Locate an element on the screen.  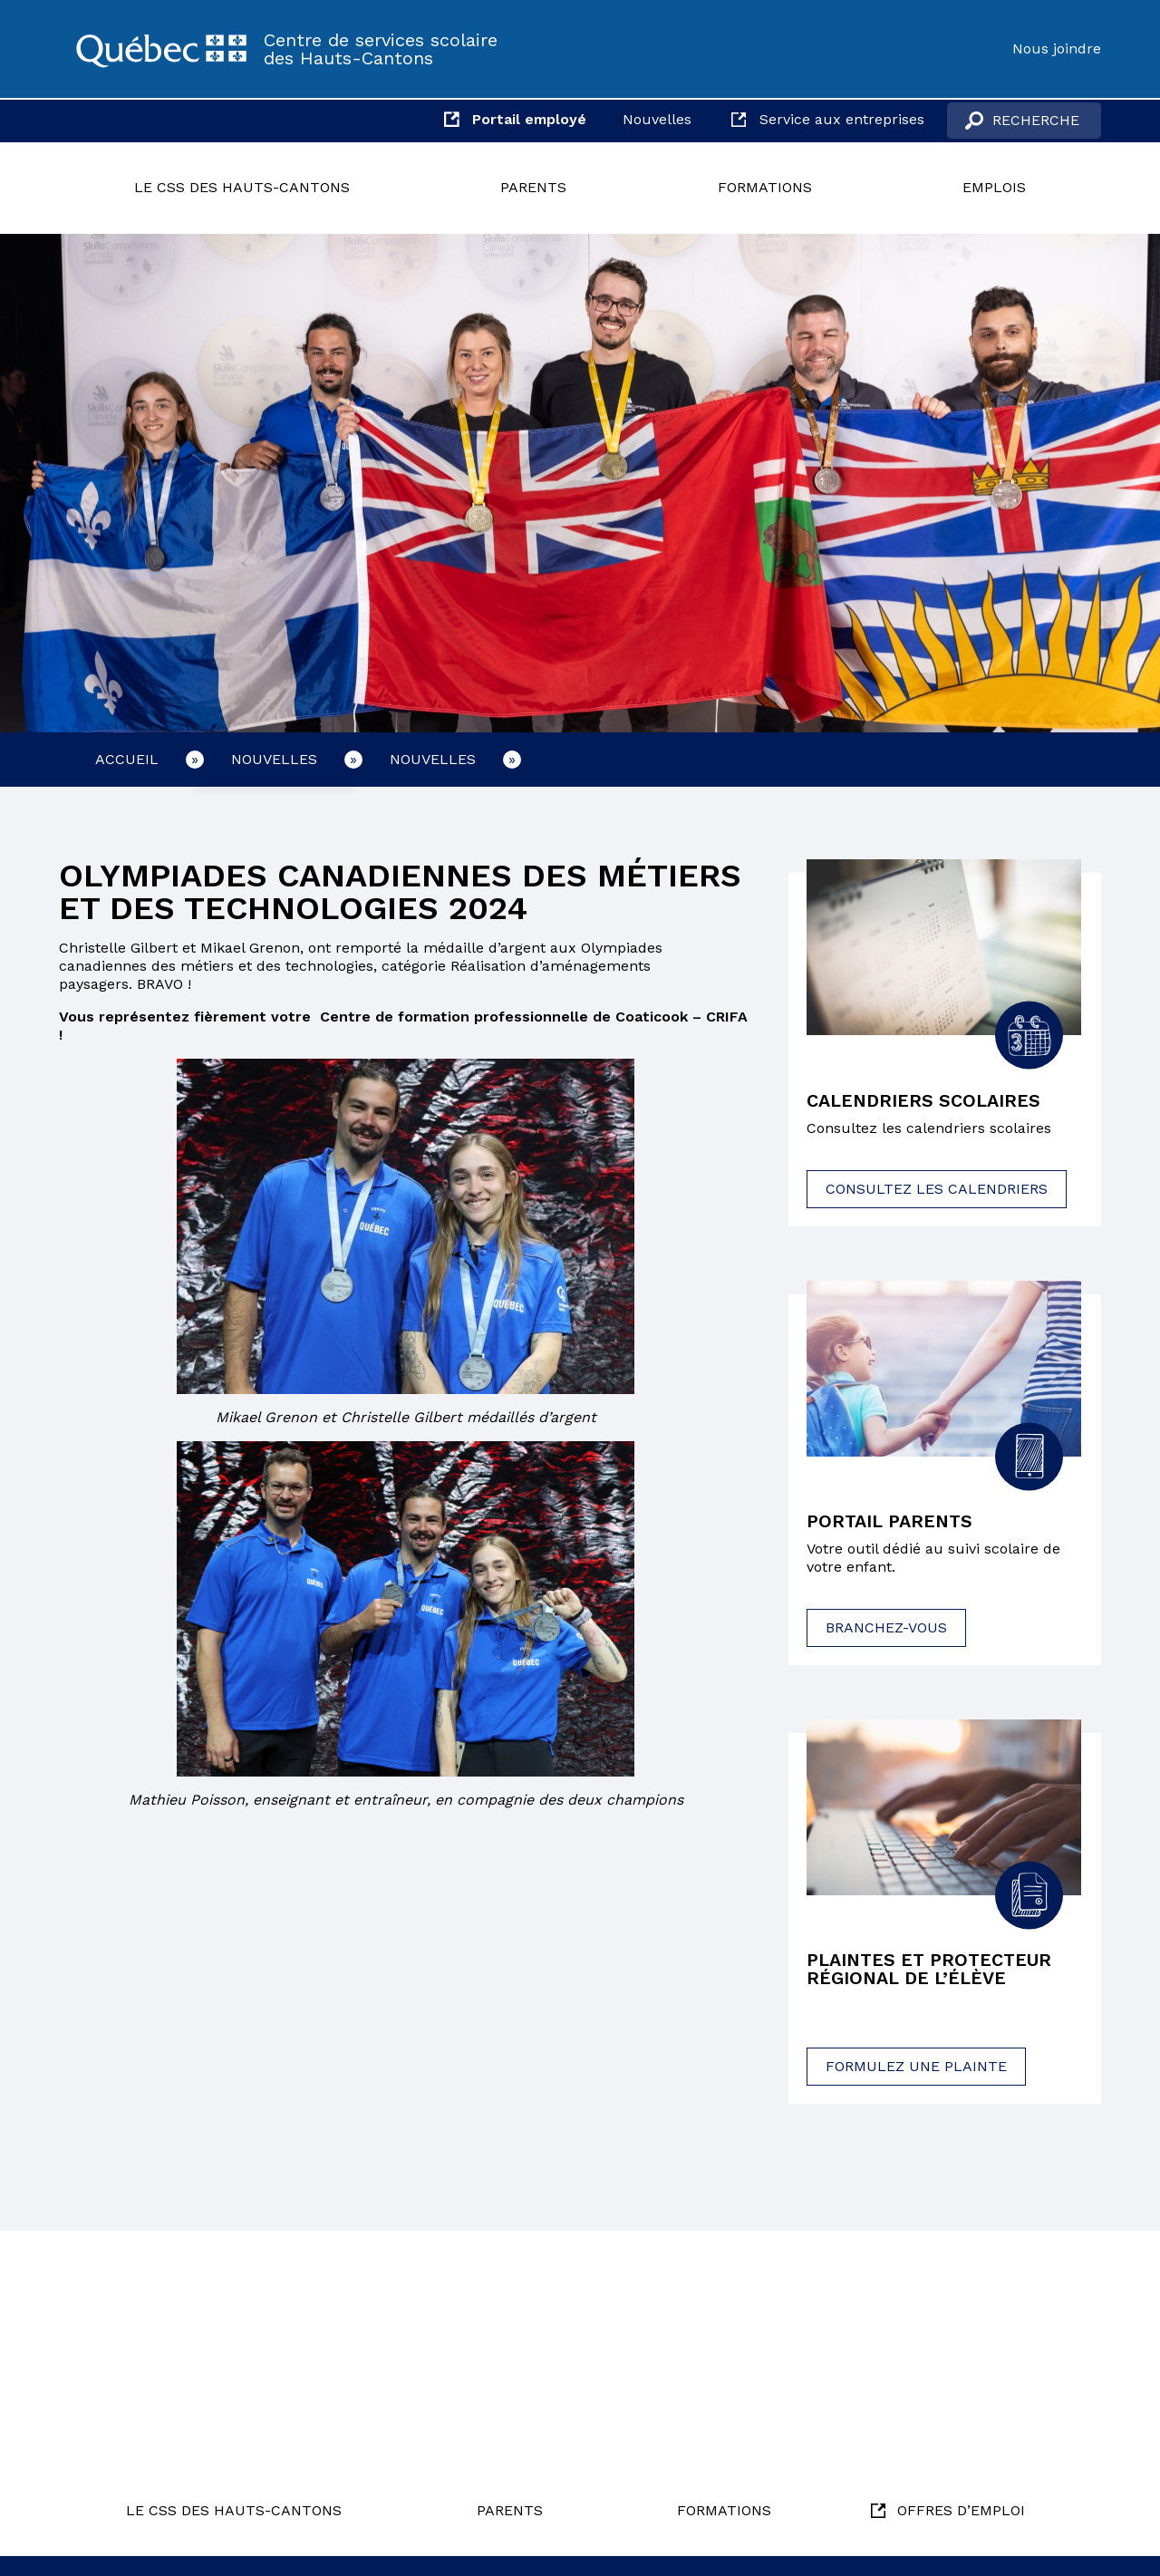
Service aux entreprises is located at coordinates (841, 119).